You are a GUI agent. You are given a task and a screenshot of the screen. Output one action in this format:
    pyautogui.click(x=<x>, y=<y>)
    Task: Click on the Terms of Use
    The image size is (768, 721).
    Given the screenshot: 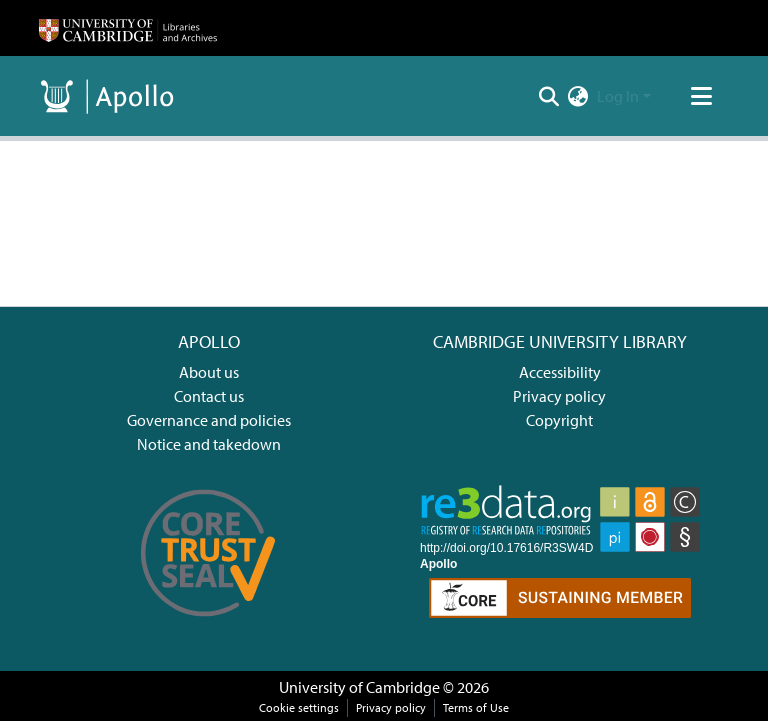 What is the action you would take?
    pyautogui.click(x=476, y=707)
    